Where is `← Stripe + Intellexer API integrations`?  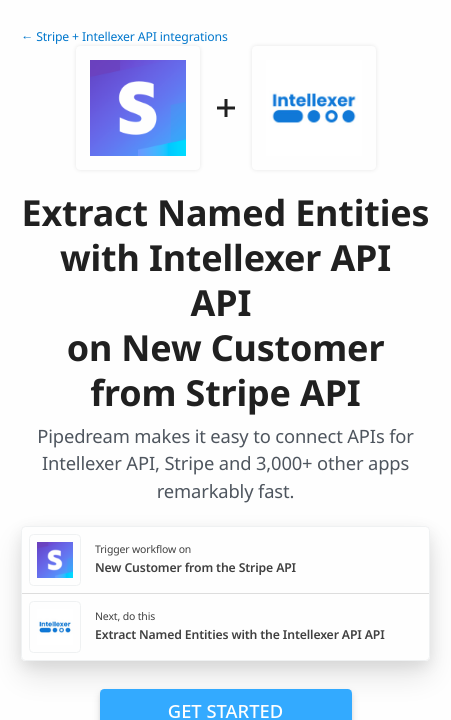
← Stripe + Intellexer API integrations is located at coordinates (124, 36).